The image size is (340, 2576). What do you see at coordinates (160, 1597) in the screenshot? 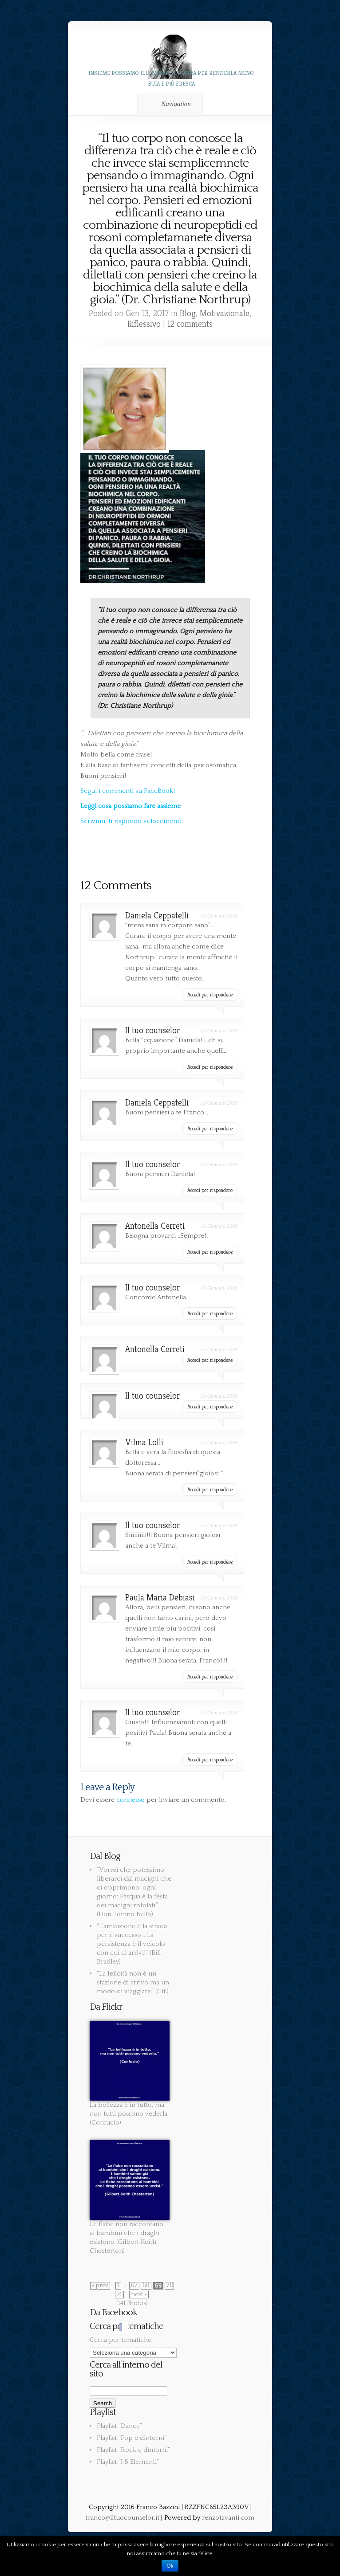
I see `Paula Maria Debiasi` at bounding box center [160, 1597].